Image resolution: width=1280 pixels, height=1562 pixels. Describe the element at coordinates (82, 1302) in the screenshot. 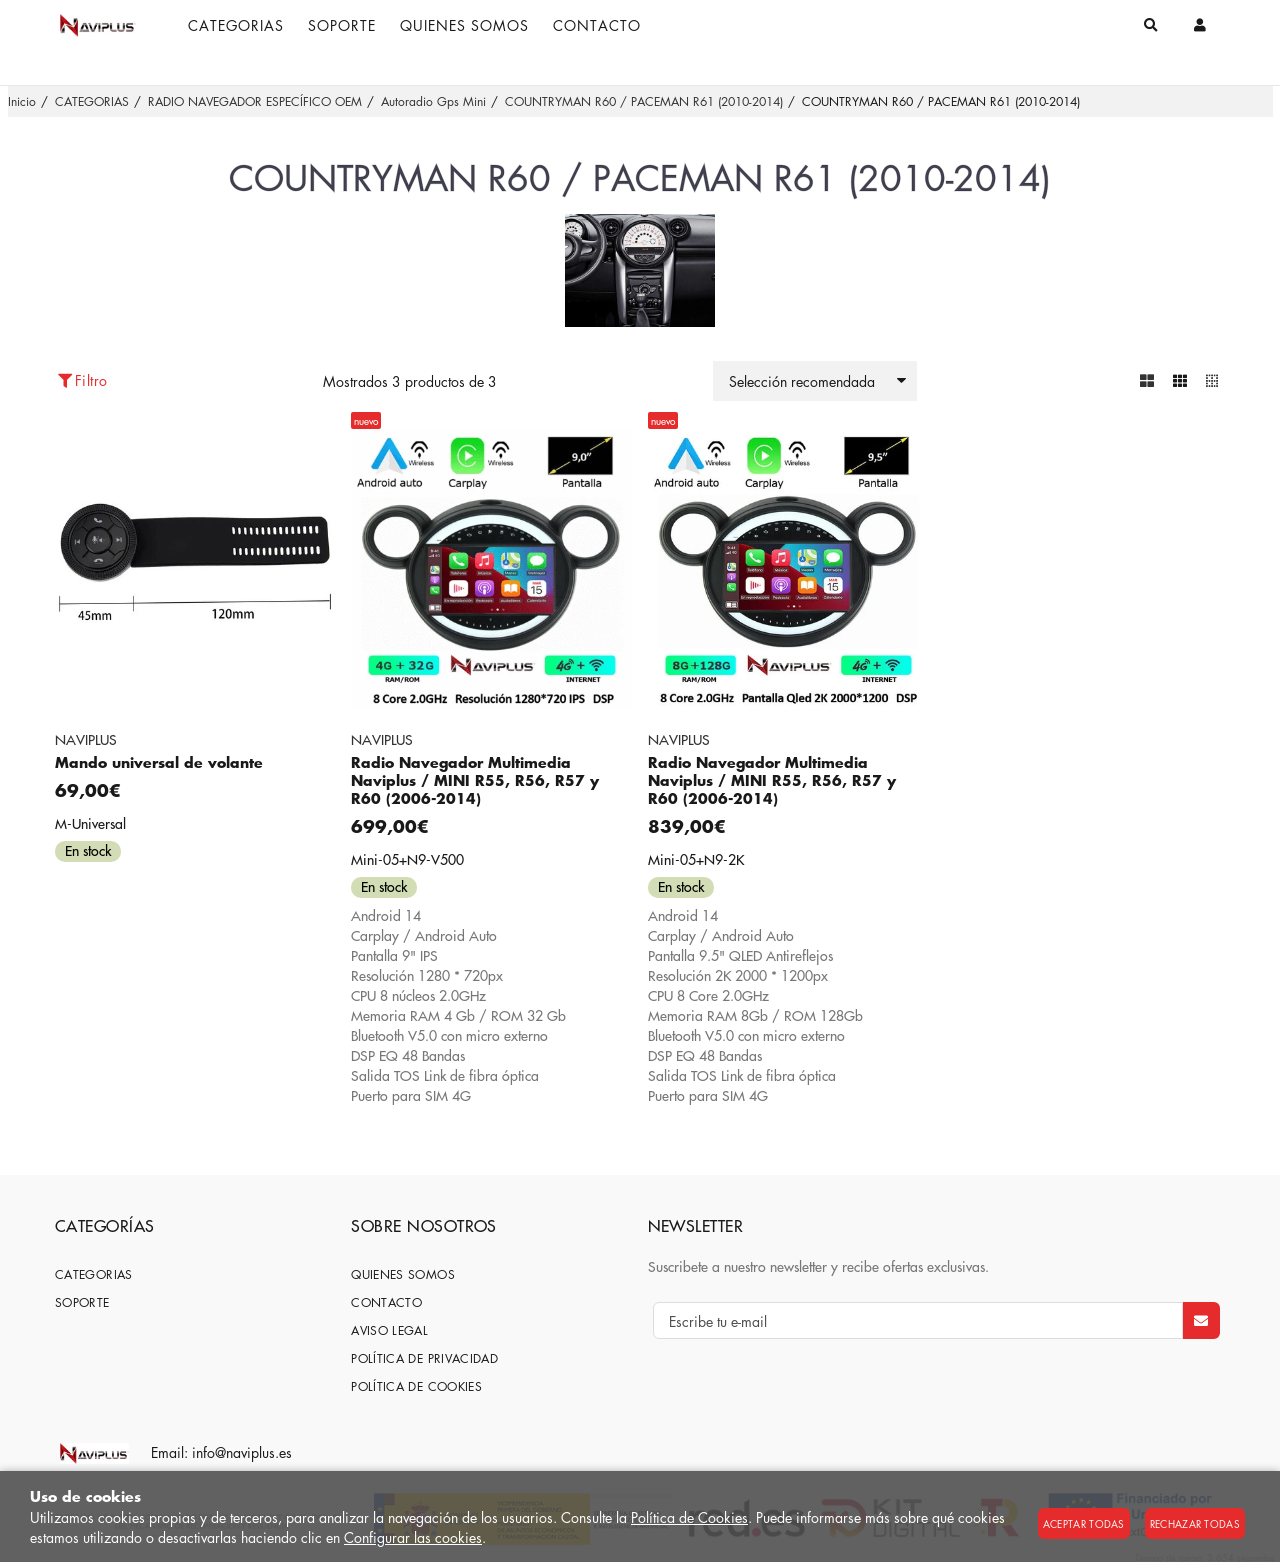

I see `SOPORTE` at that location.